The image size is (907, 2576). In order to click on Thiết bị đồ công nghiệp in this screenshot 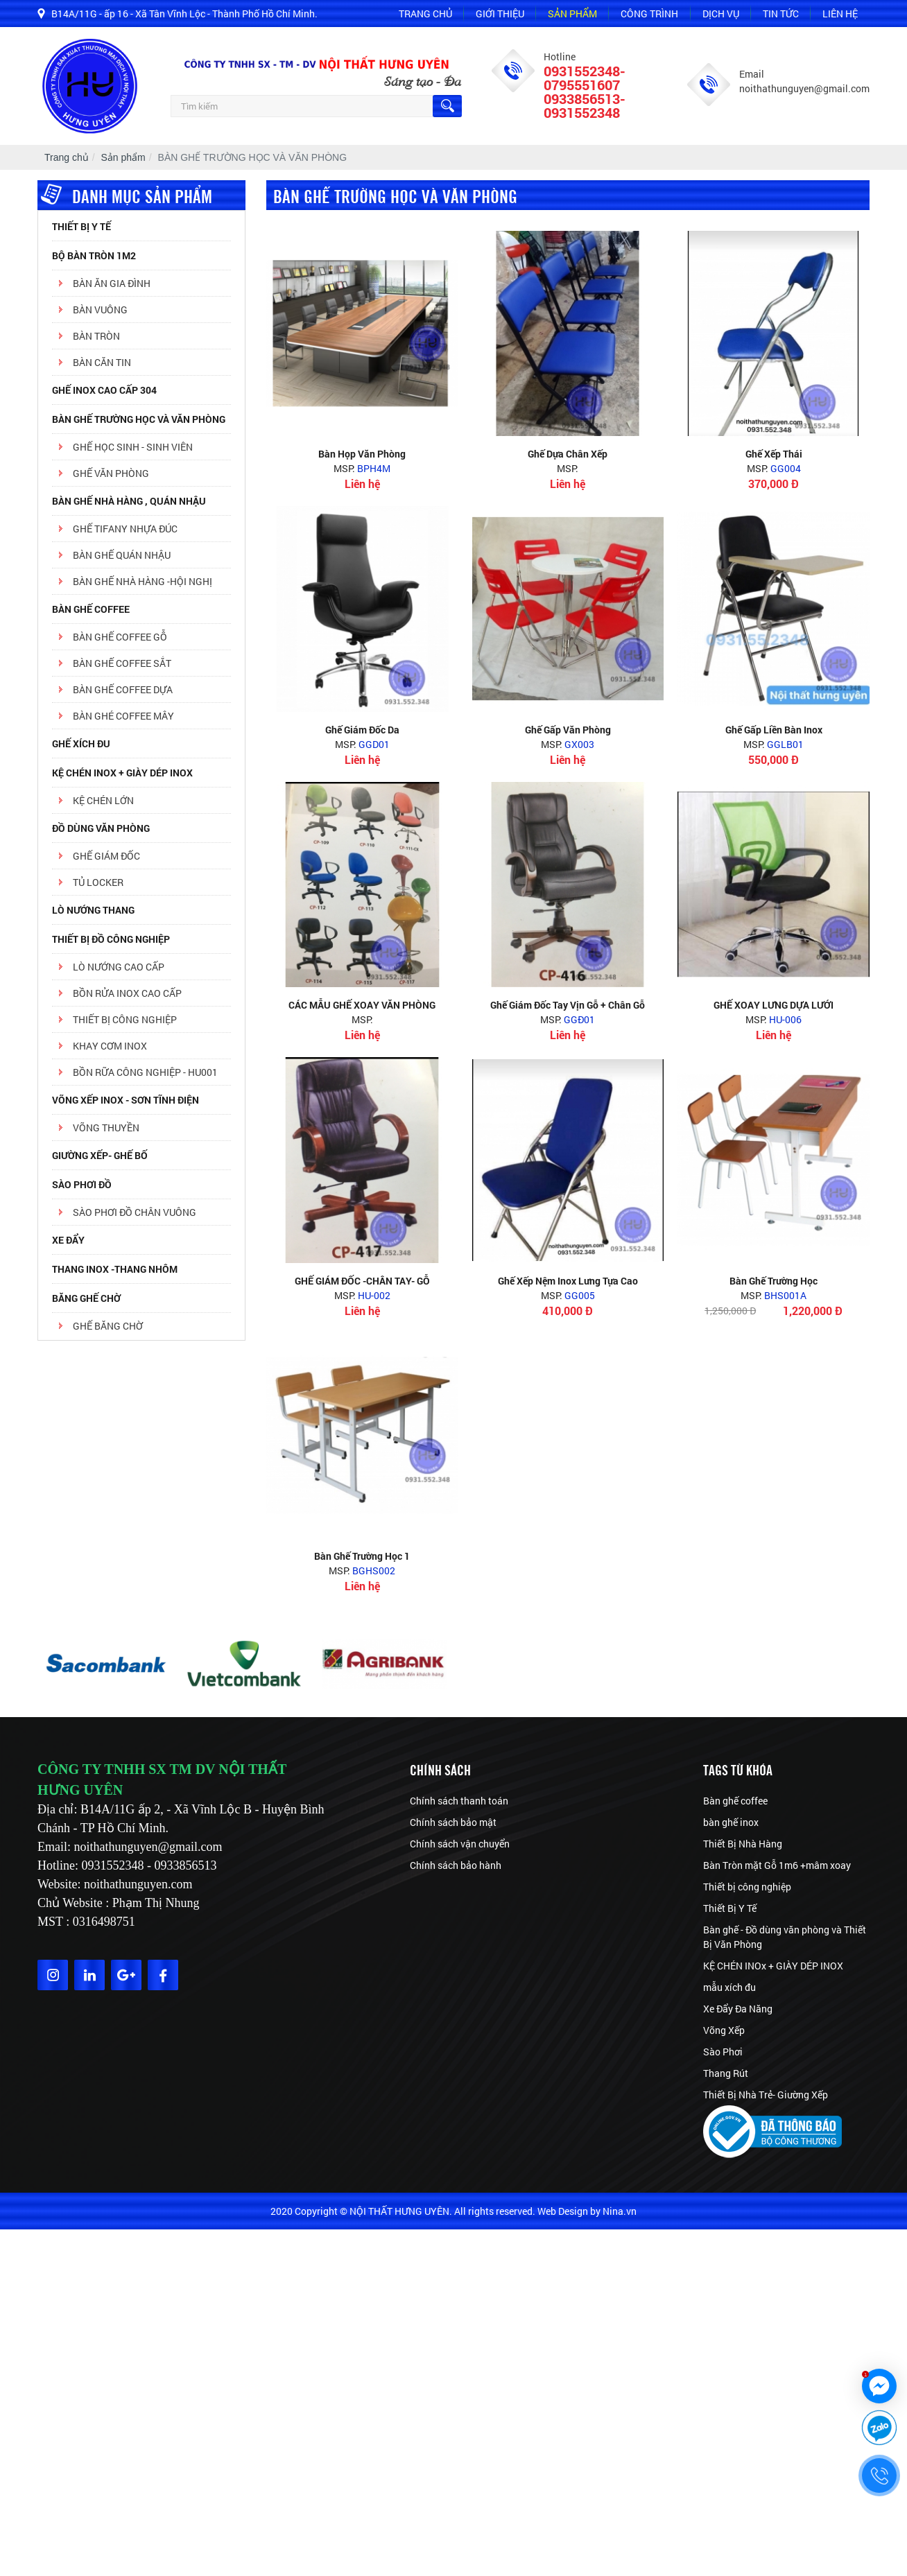, I will do `click(111, 939)`.